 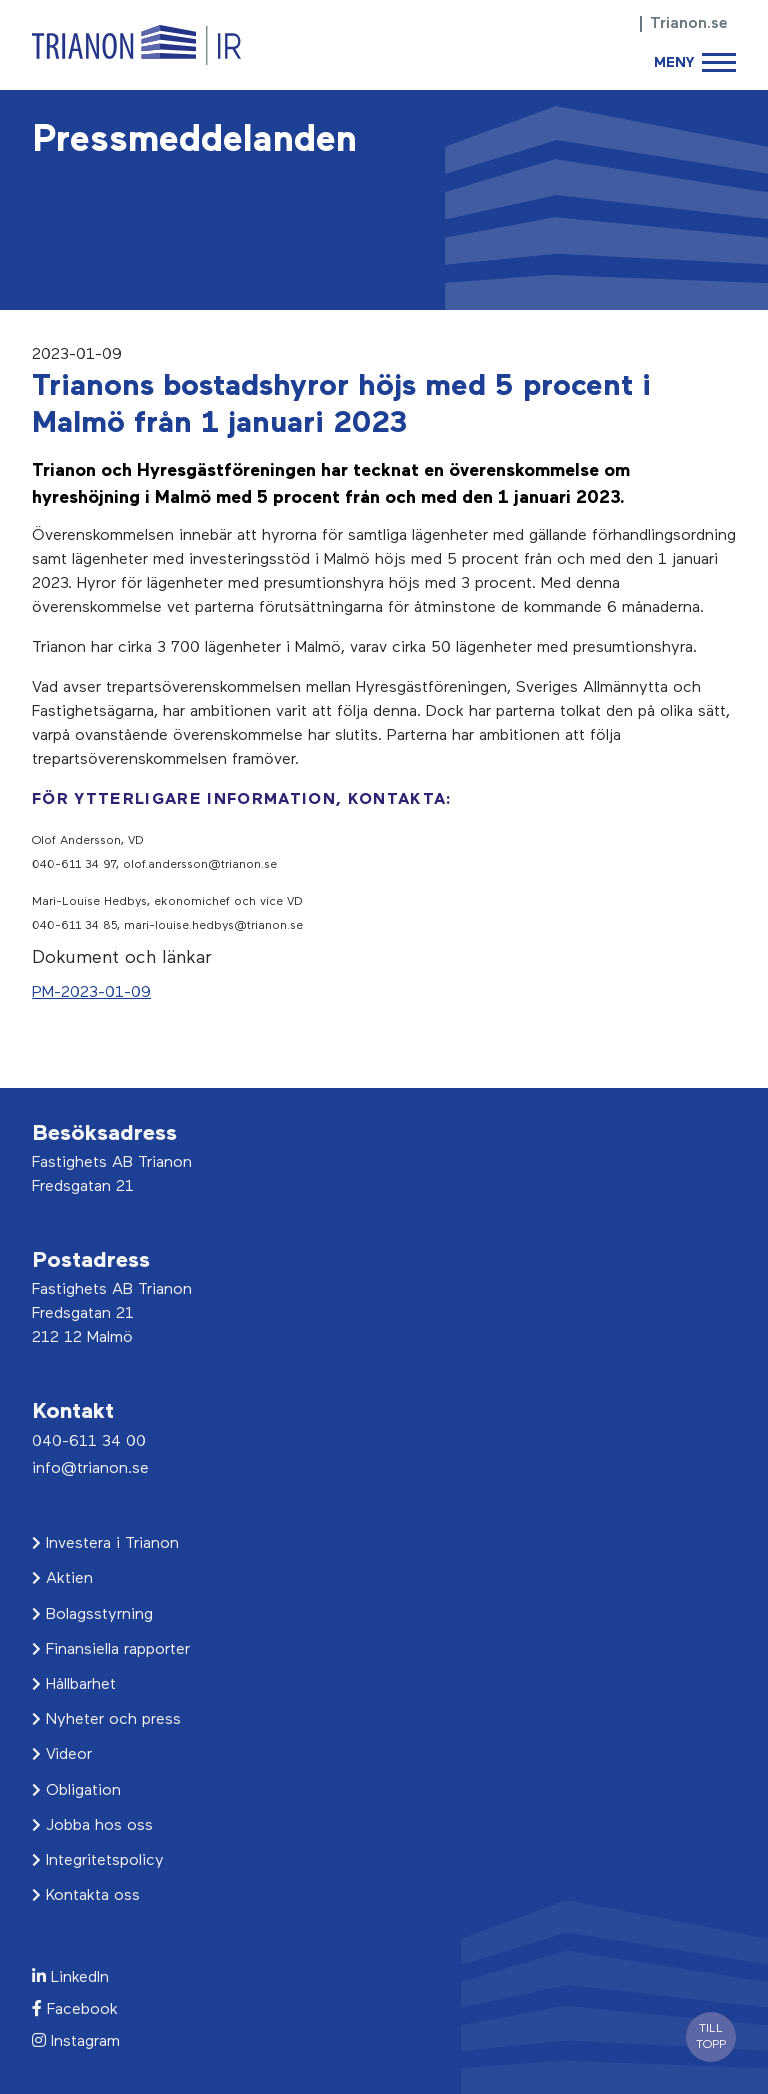 What do you see at coordinates (89, 1442) in the screenshot?
I see `040-611 34 00` at bounding box center [89, 1442].